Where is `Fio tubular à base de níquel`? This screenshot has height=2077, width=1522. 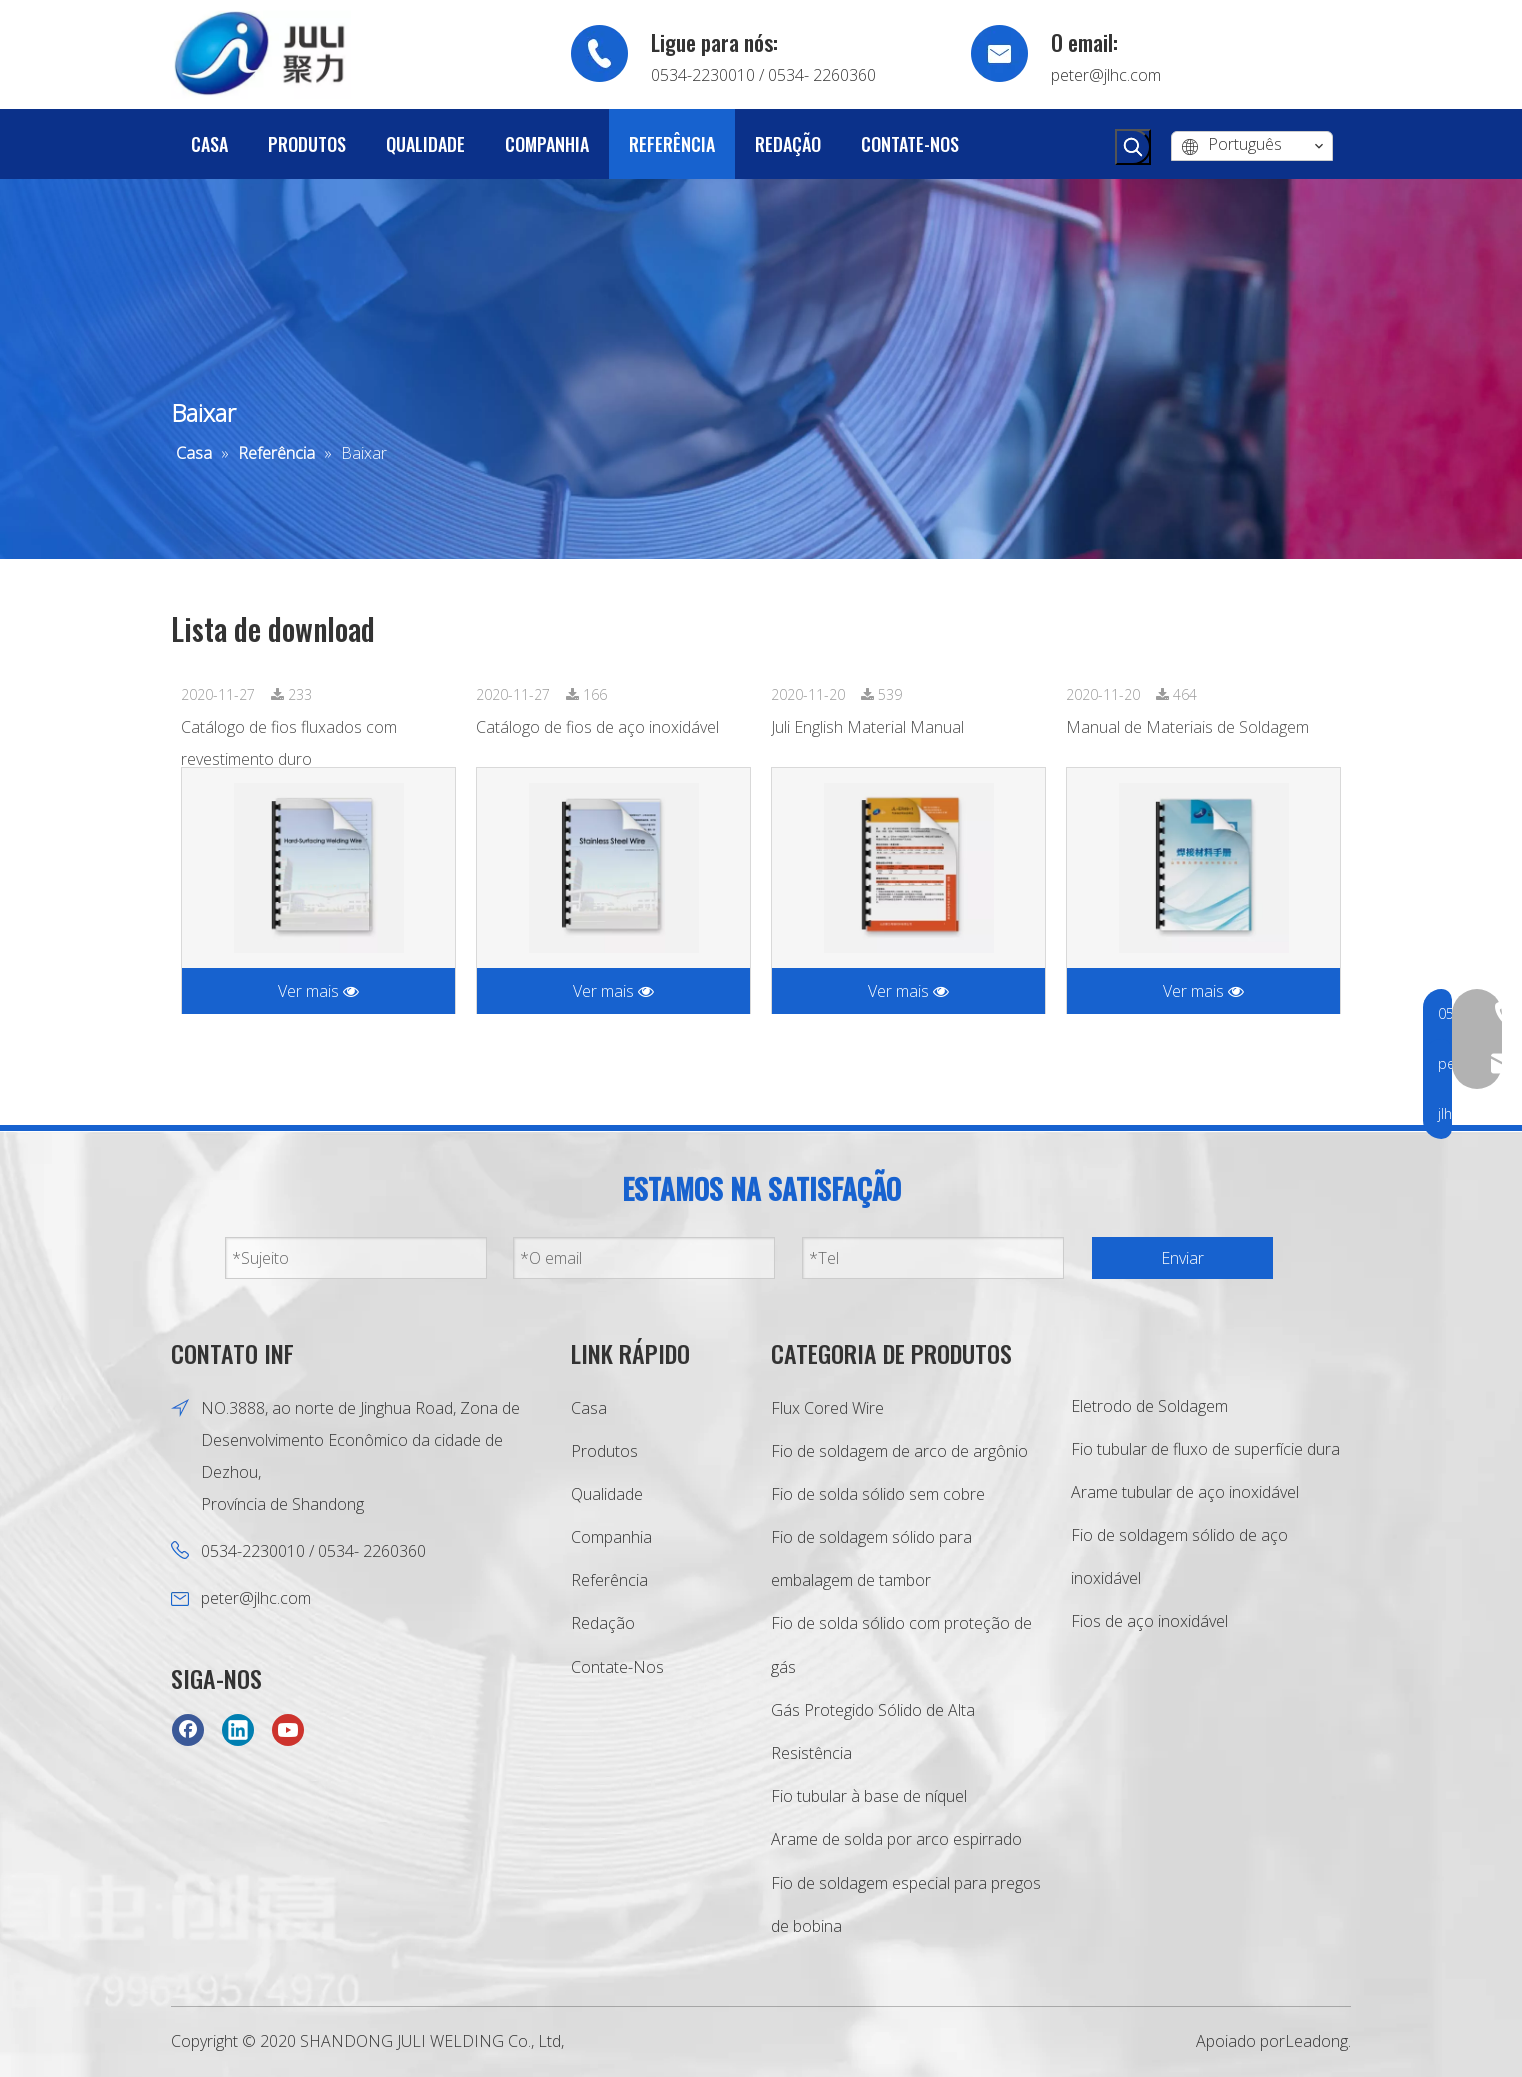 Fio tubular à base de níquel is located at coordinates (869, 1796).